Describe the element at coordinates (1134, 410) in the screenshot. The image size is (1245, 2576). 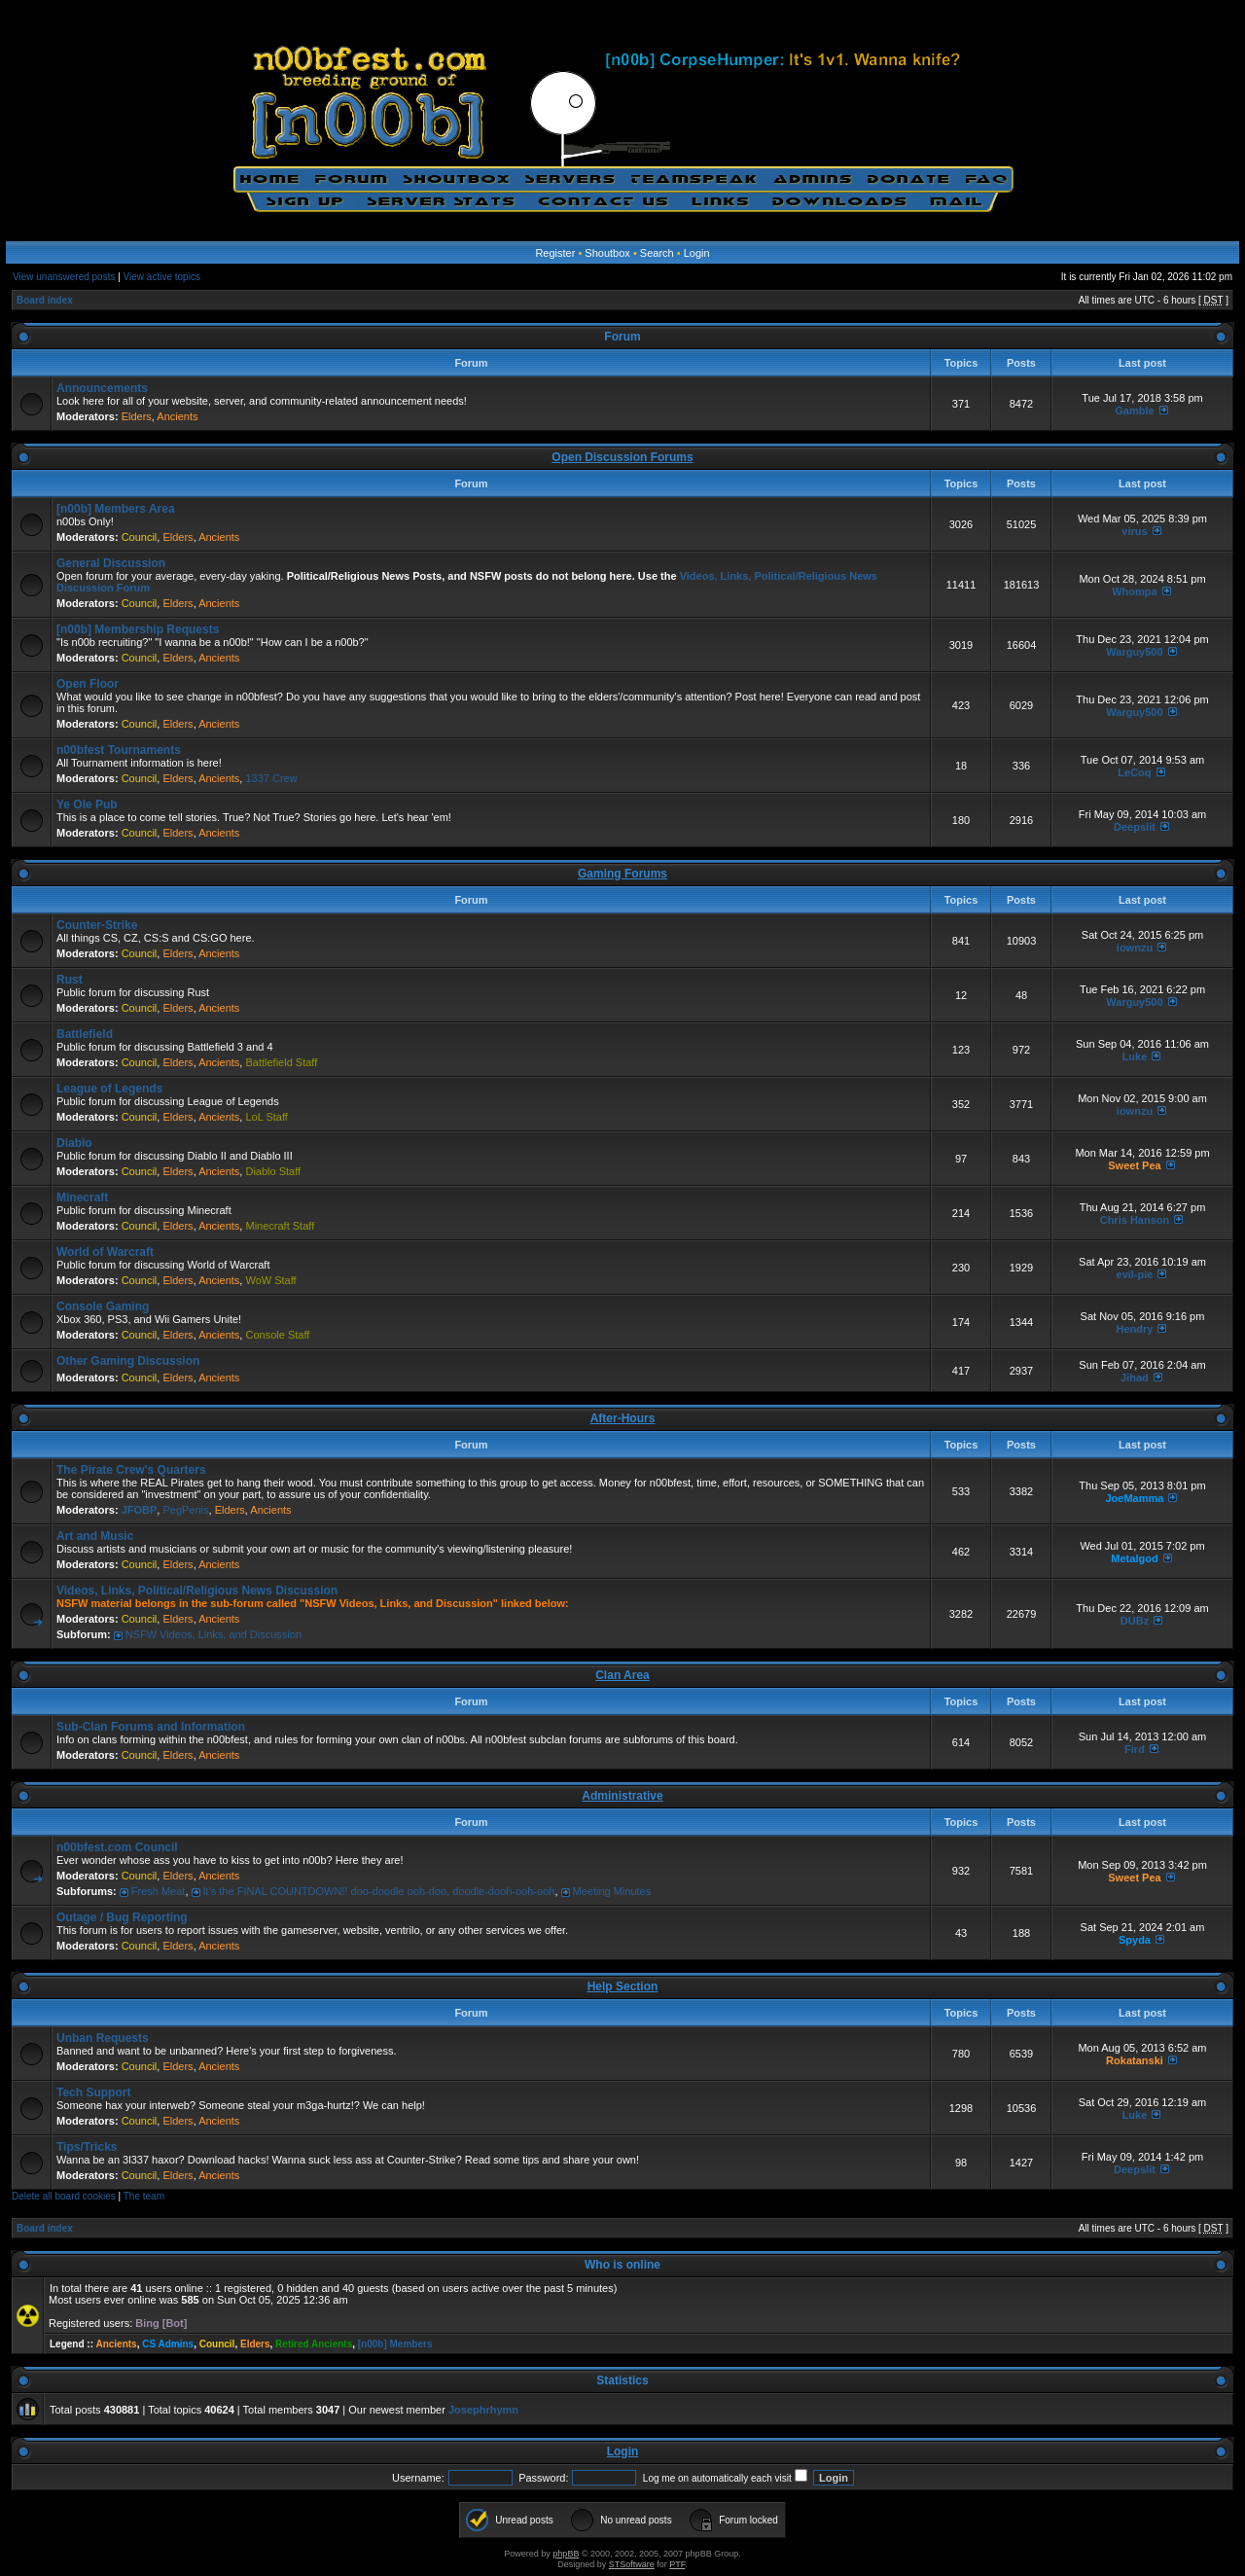
I see `Gamble` at that location.